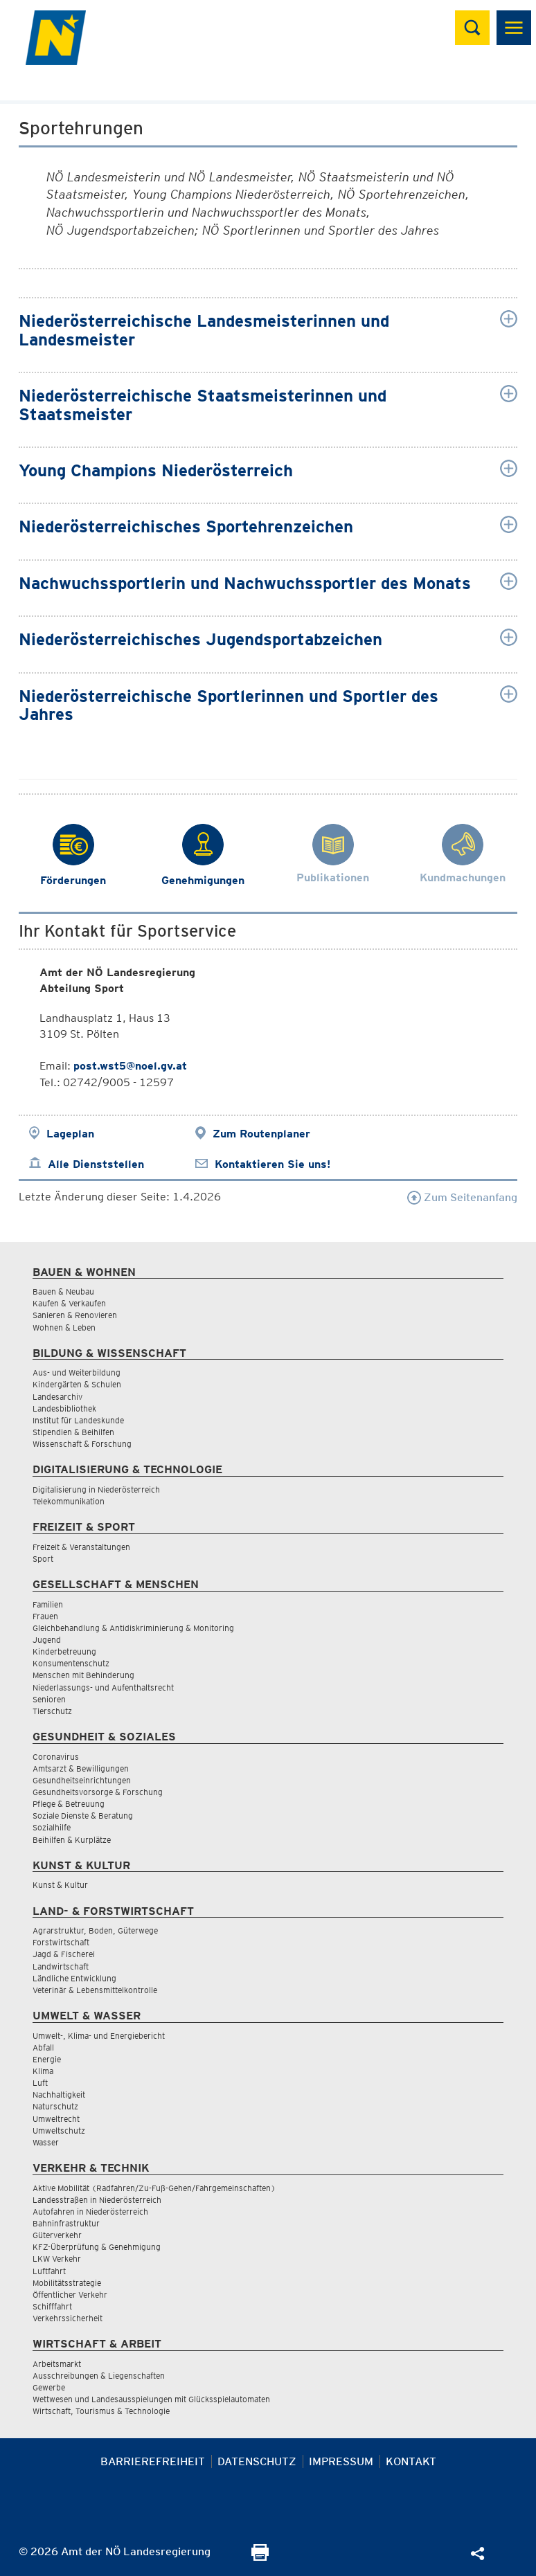 The width and height of the screenshot is (536, 2576). What do you see at coordinates (61, 1942) in the screenshot?
I see `Forstwirtschaft` at bounding box center [61, 1942].